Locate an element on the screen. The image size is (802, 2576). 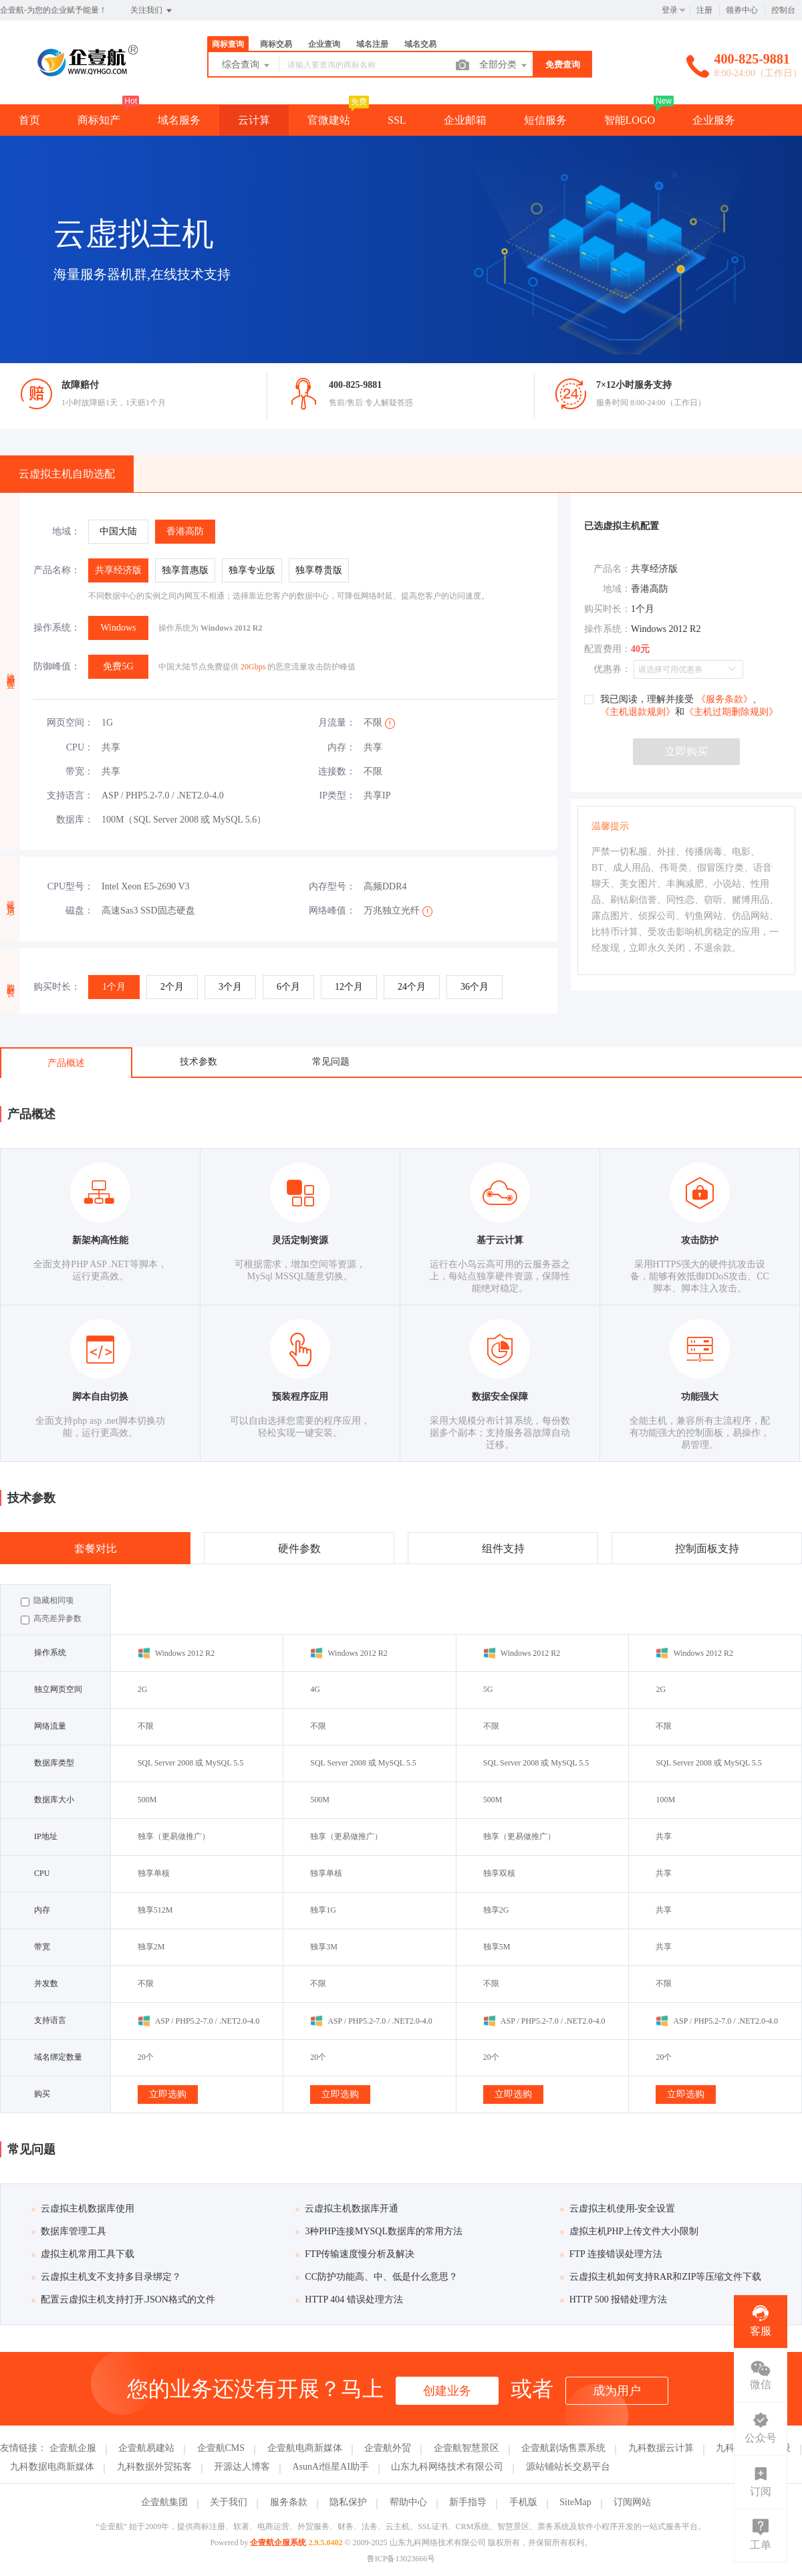
高亮差异参数 is located at coordinates (51, 1619).